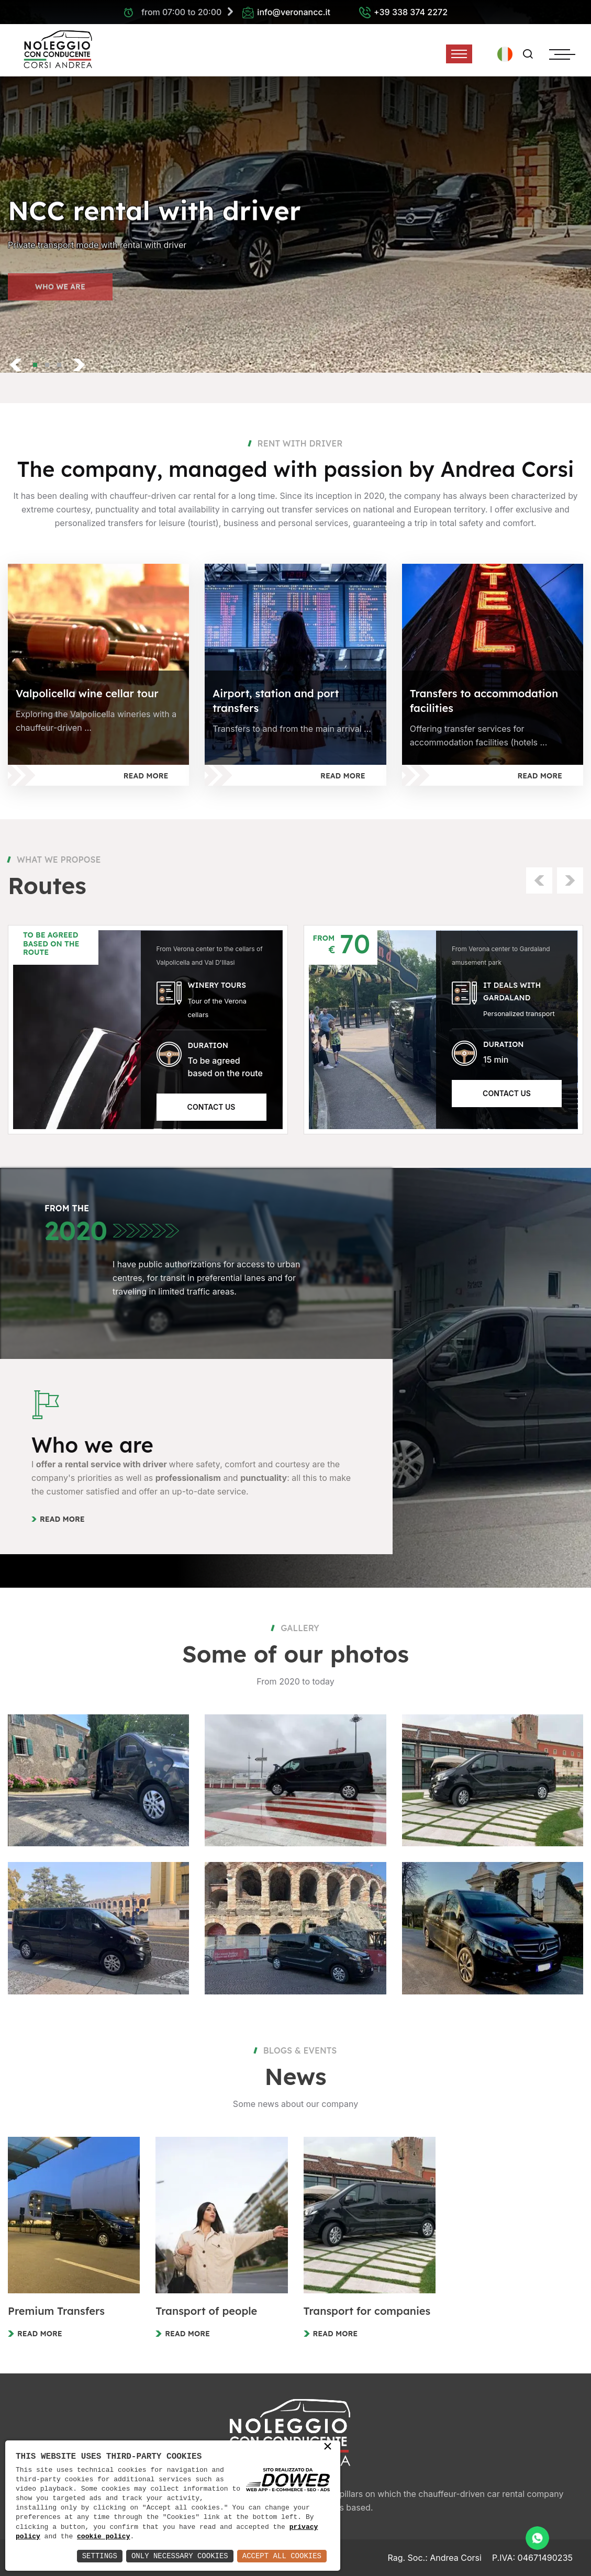  Describe the element at coordinates (56, 2310) in the screenshot. I see `Premium Transfers` at that location.